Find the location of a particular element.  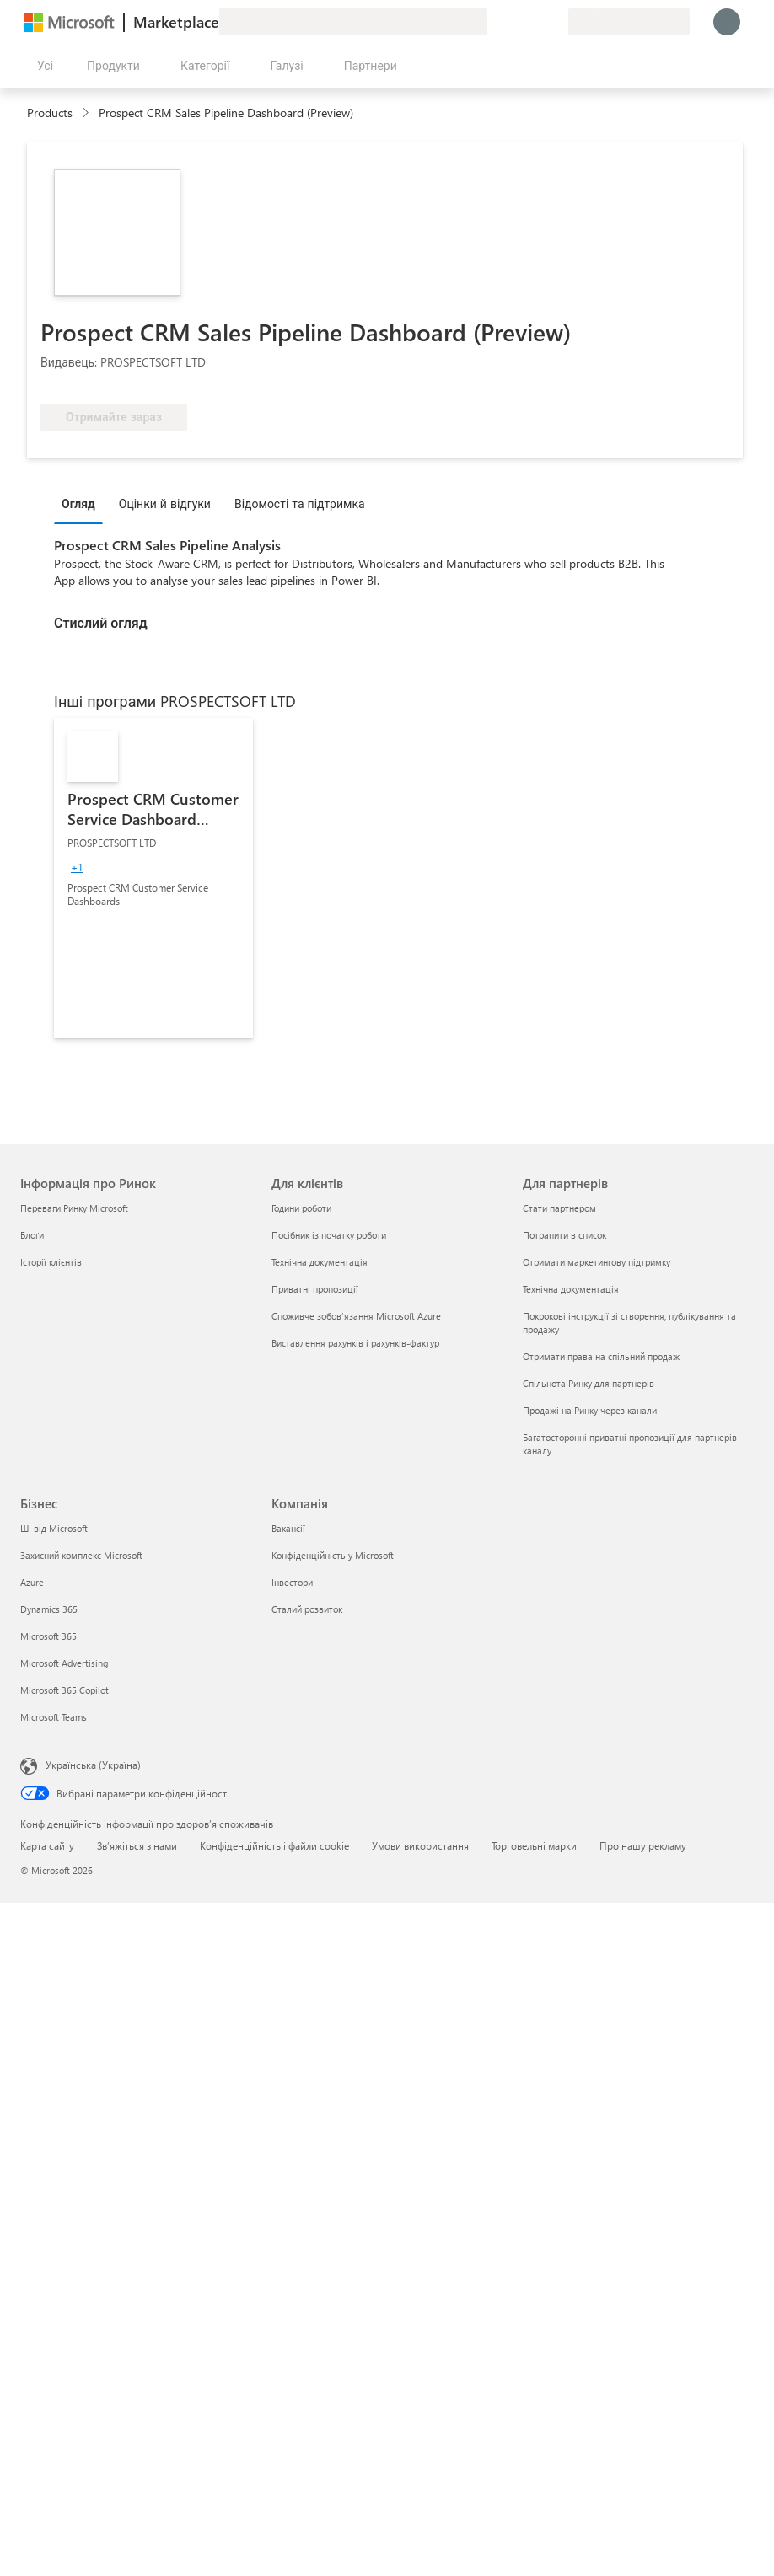

Українська (Україна) [Селектор мови вмісту. Задано зараз: Українська (Україна)] is located at coordinates (93, 1764).